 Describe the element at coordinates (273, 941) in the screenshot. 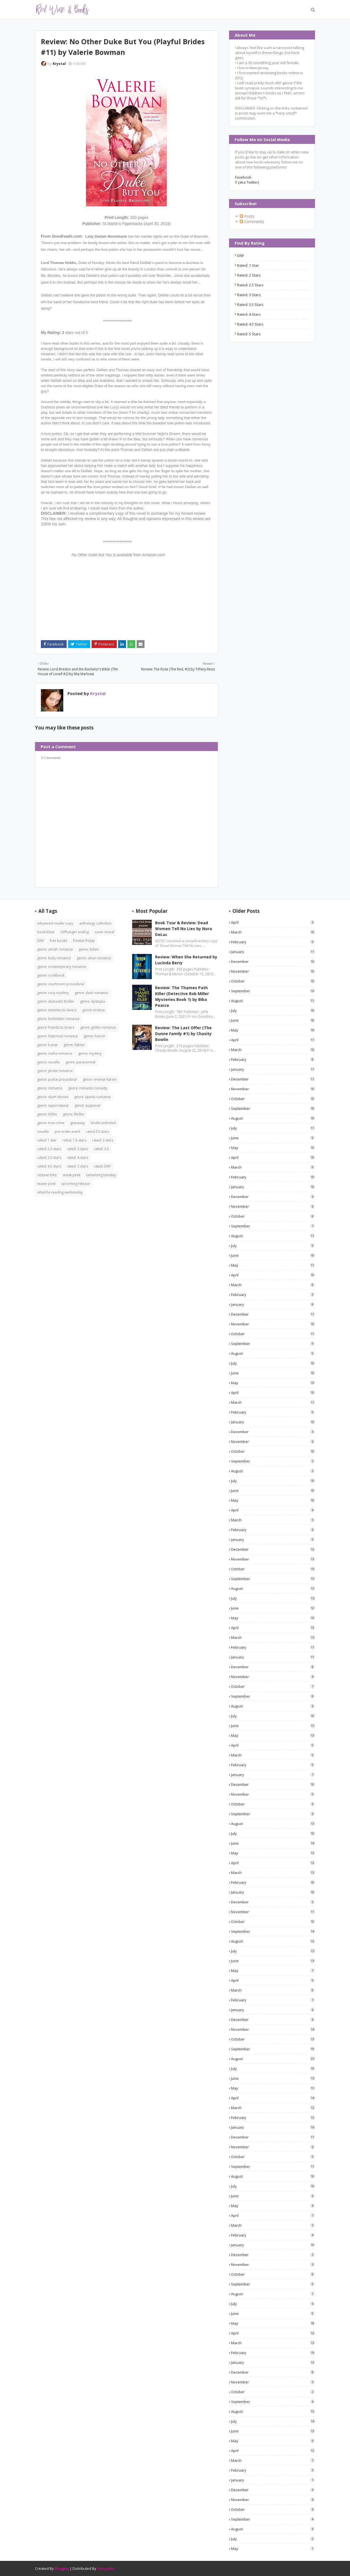

I see `February` at that location.